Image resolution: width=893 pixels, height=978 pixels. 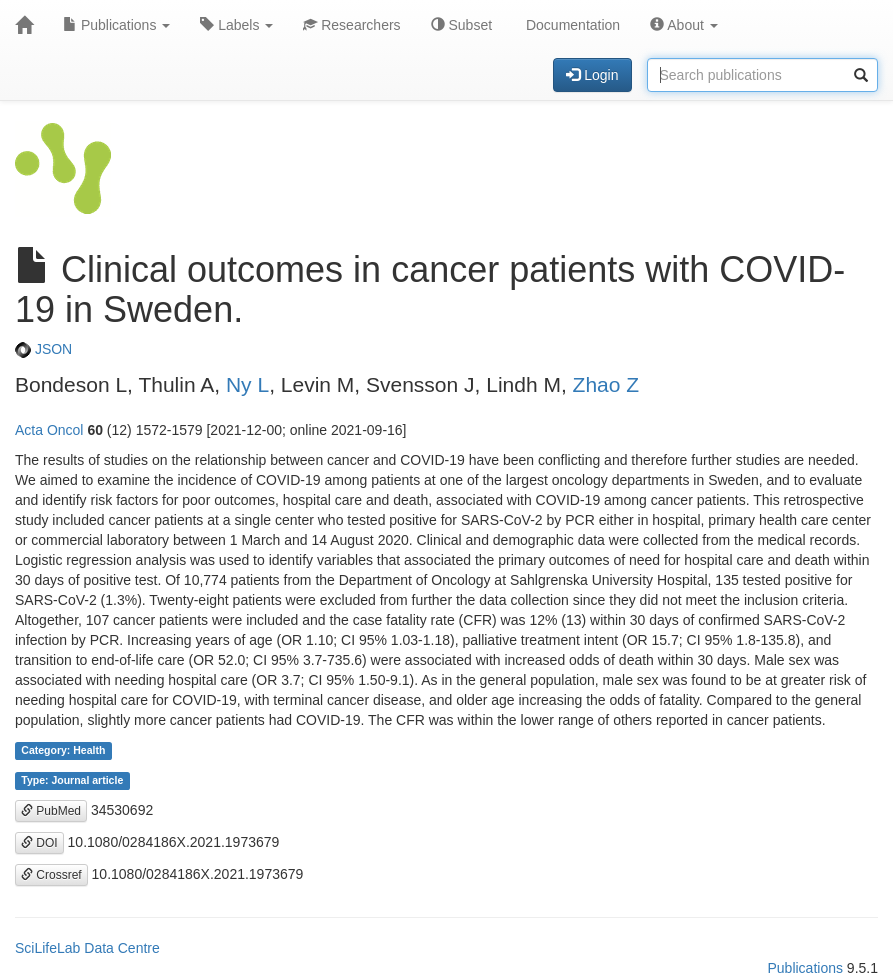 What do you see at coordinates (51, 811) in the screenshot?
I see `PubMed [button]` at bounding box center [51, 811].